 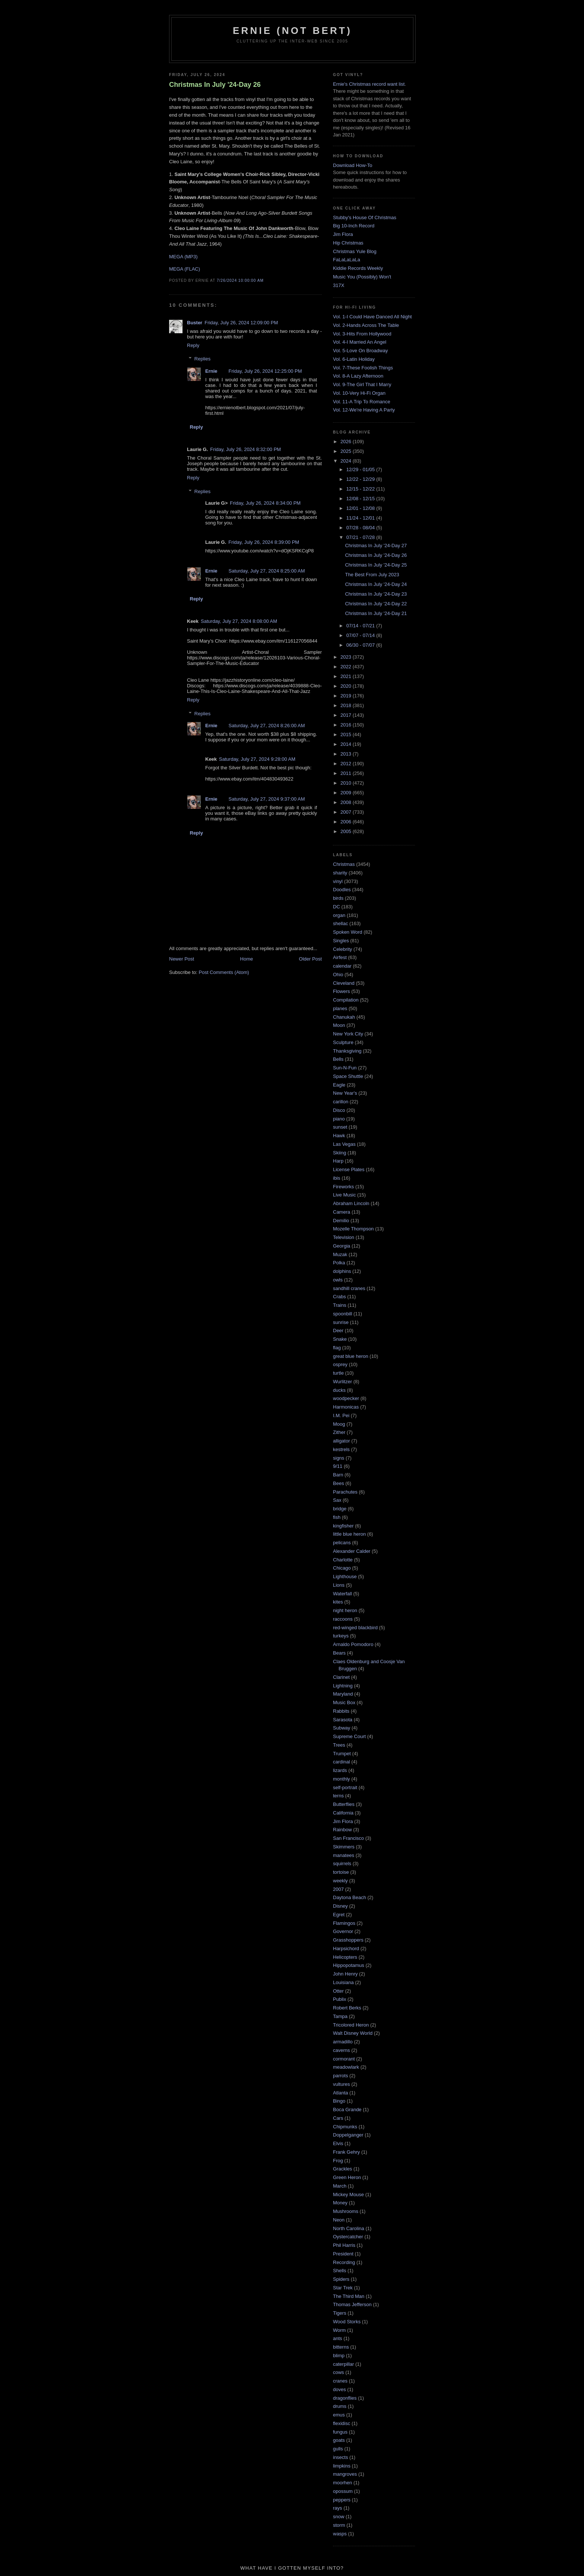 I want to click on rays, so click(x=337, y=2508).